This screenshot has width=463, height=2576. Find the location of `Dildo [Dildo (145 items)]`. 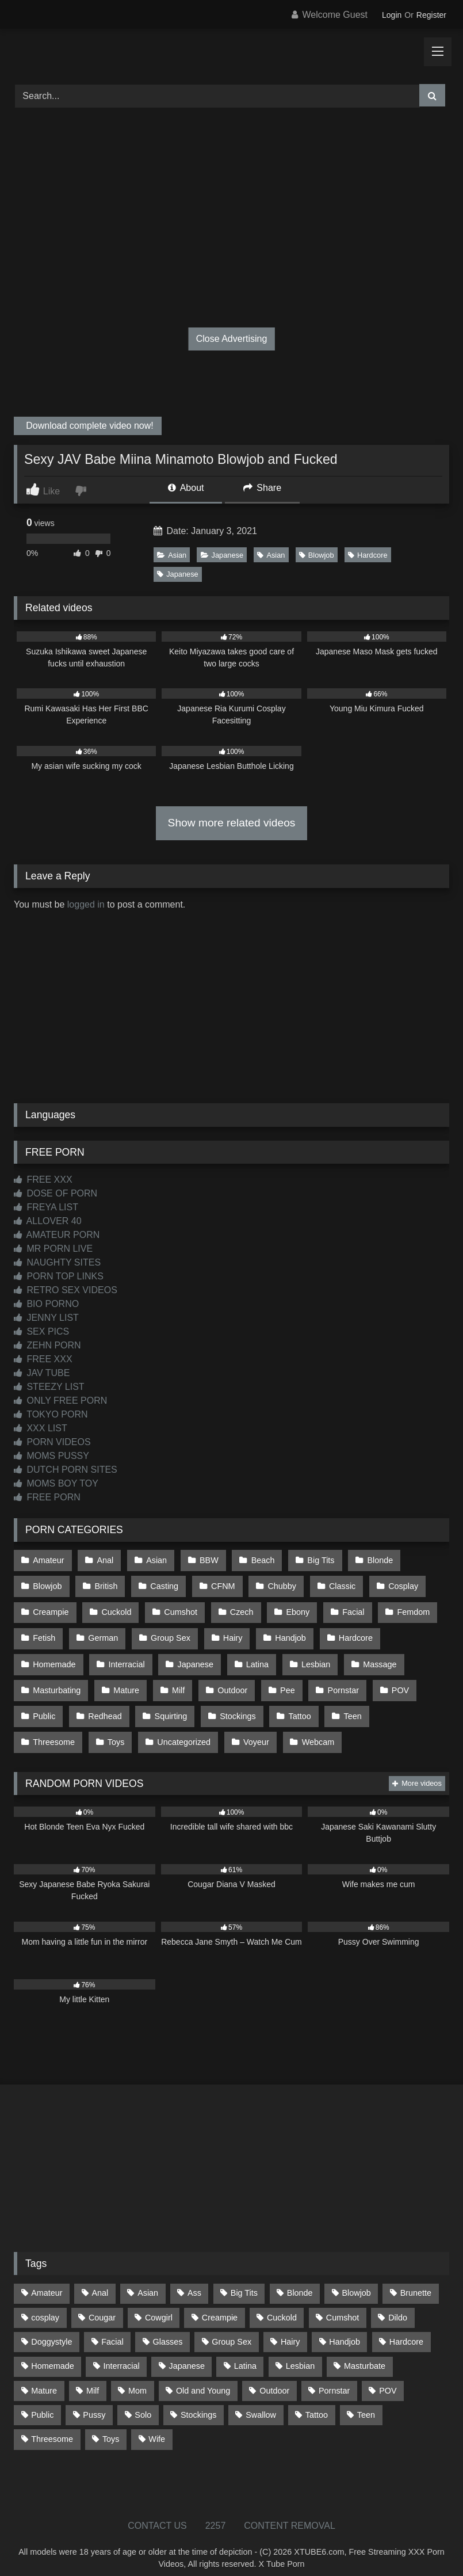

Dildo [Dildo (145 items)] is located at coordinates (397, 2304).